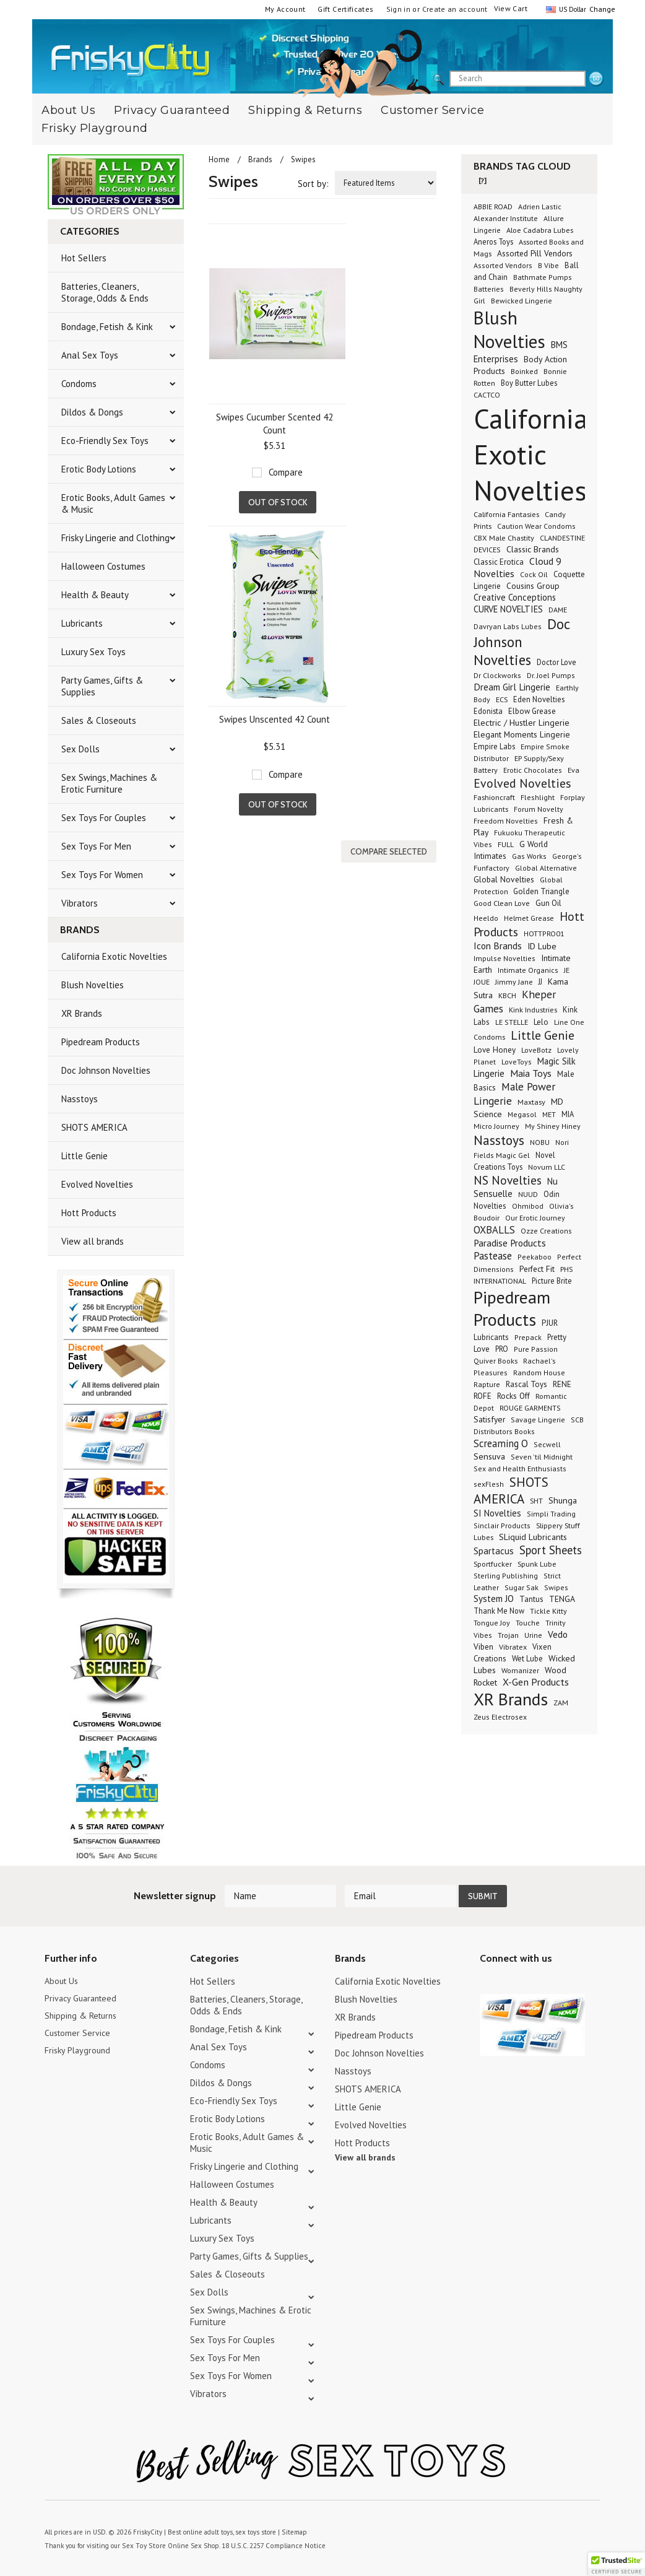 This screenshot has width=645, height=2576. Describe the element at coordinates (514, 1093) in the screenshot. I see `Male Power Lingerie` at that location.